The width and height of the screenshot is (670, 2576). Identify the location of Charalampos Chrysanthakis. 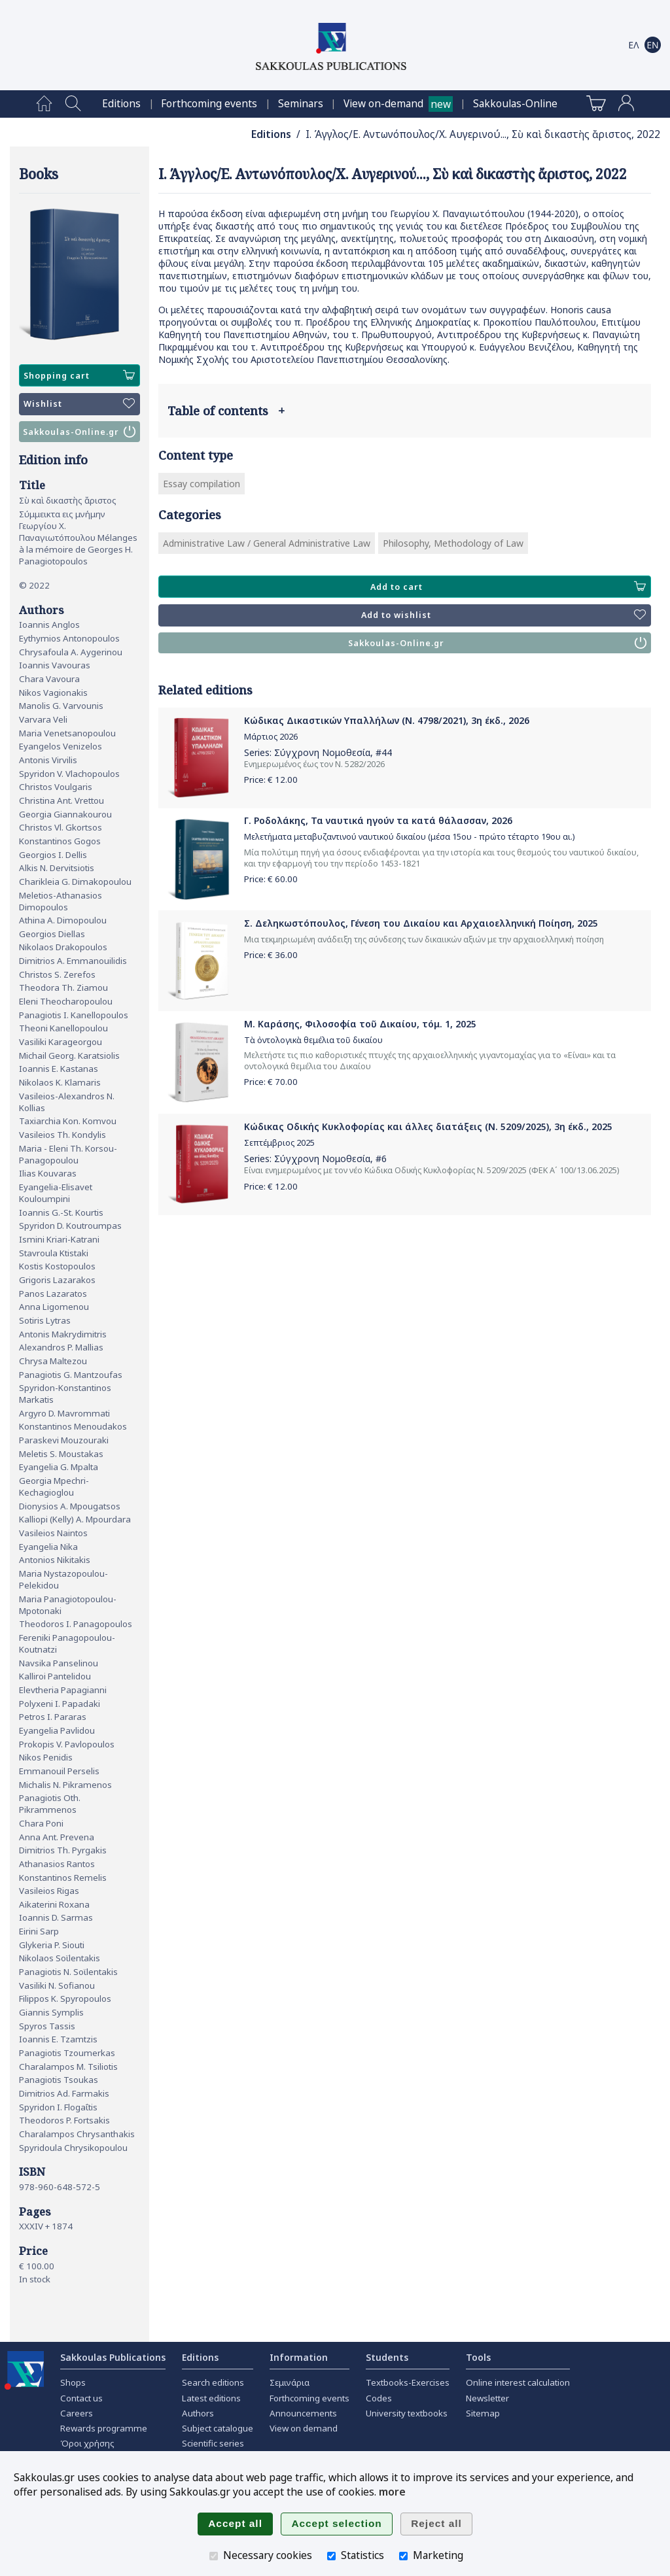
(77, 2134).